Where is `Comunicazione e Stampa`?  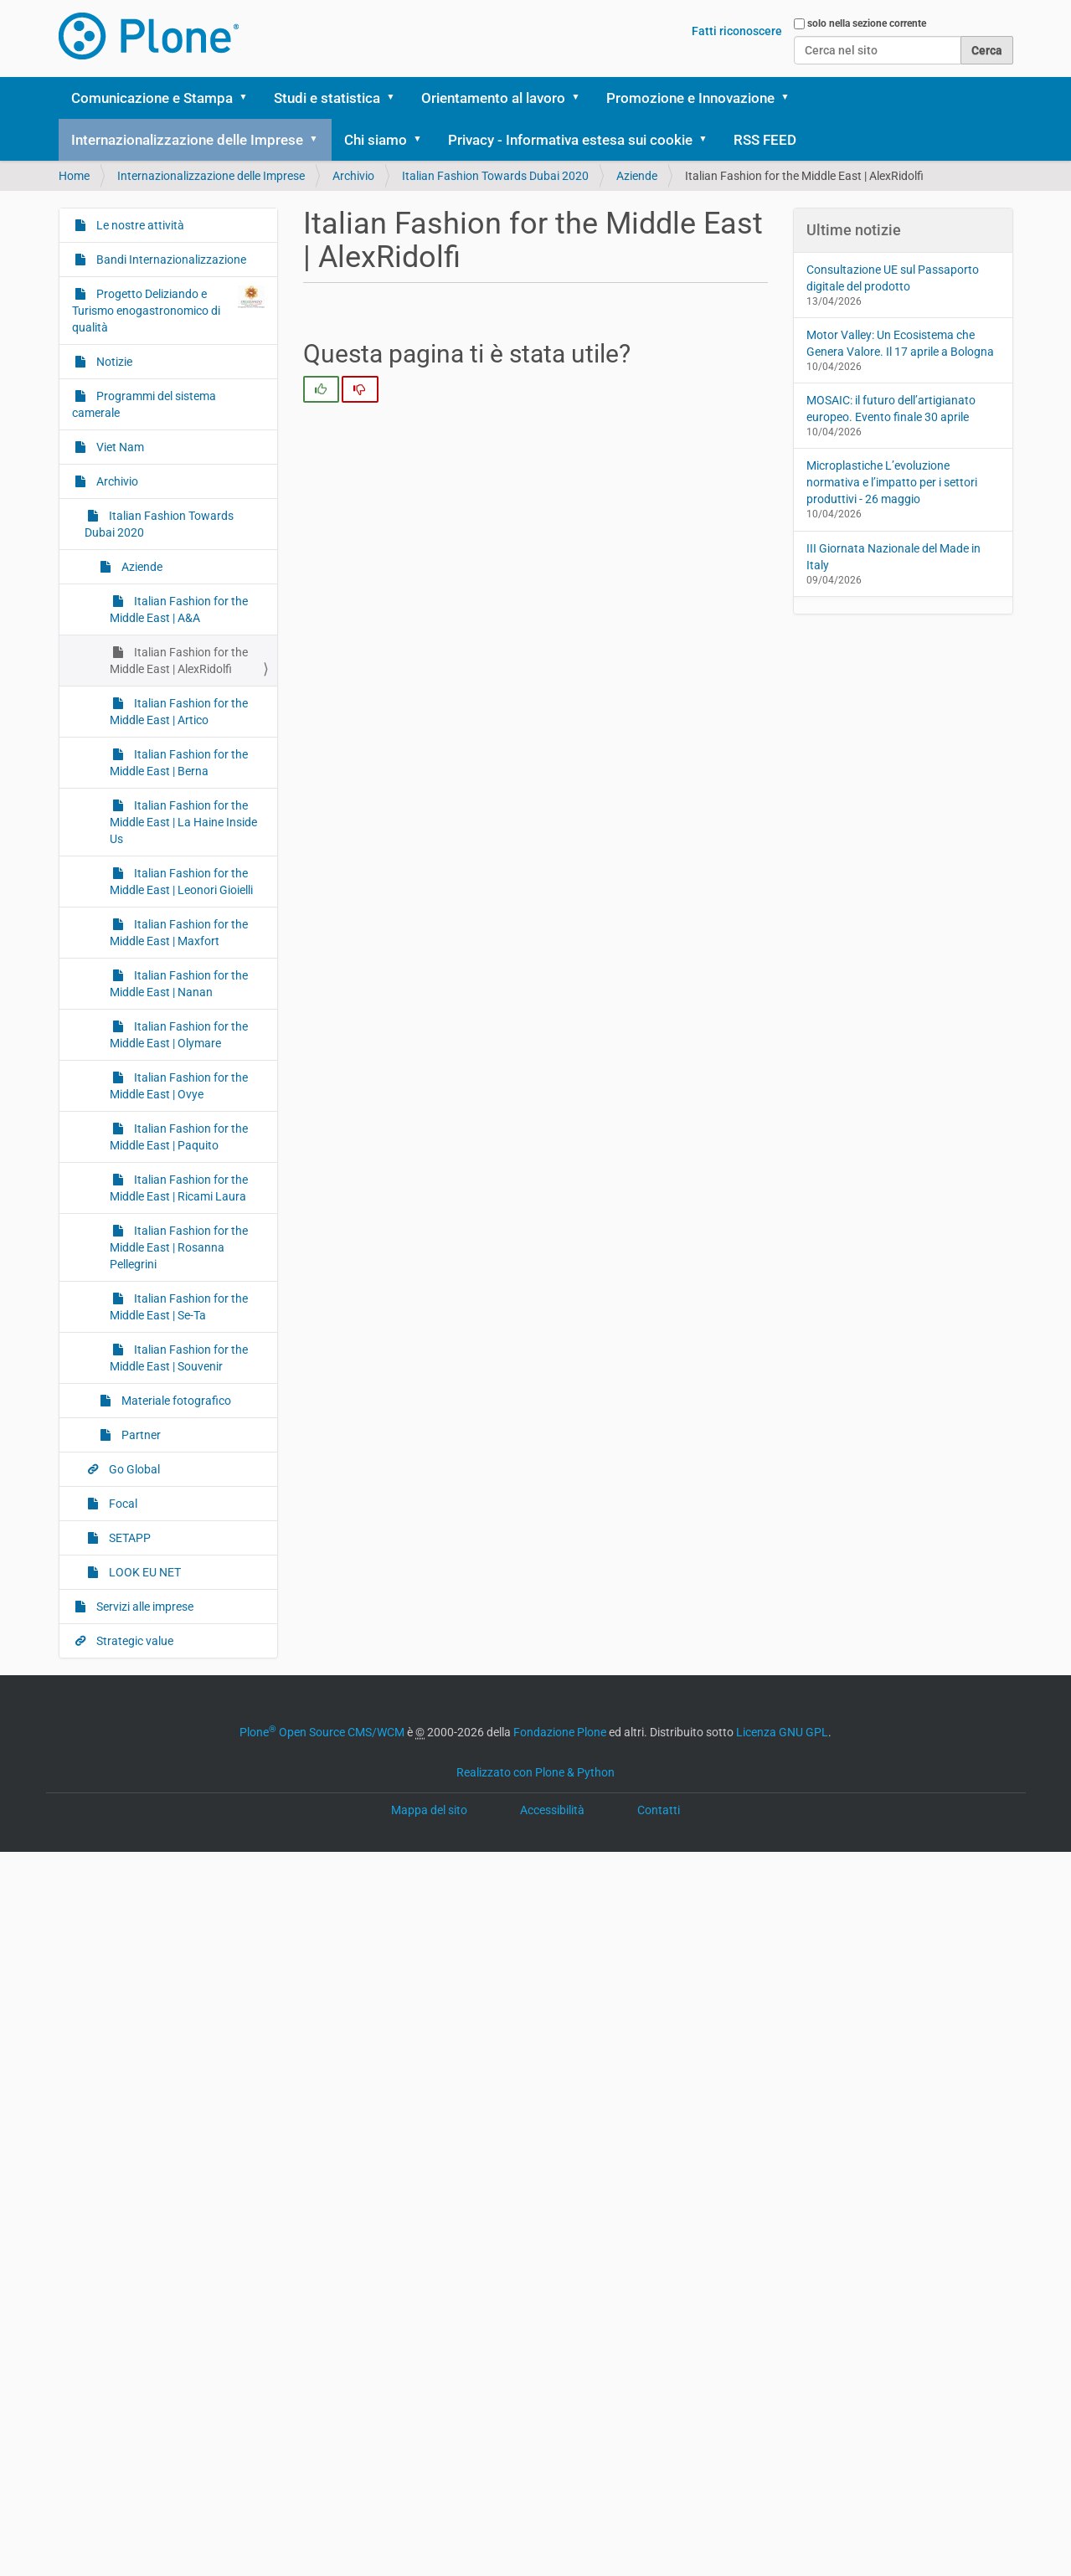 Comunicazione e Stampa is located at coordinates (152, 98).